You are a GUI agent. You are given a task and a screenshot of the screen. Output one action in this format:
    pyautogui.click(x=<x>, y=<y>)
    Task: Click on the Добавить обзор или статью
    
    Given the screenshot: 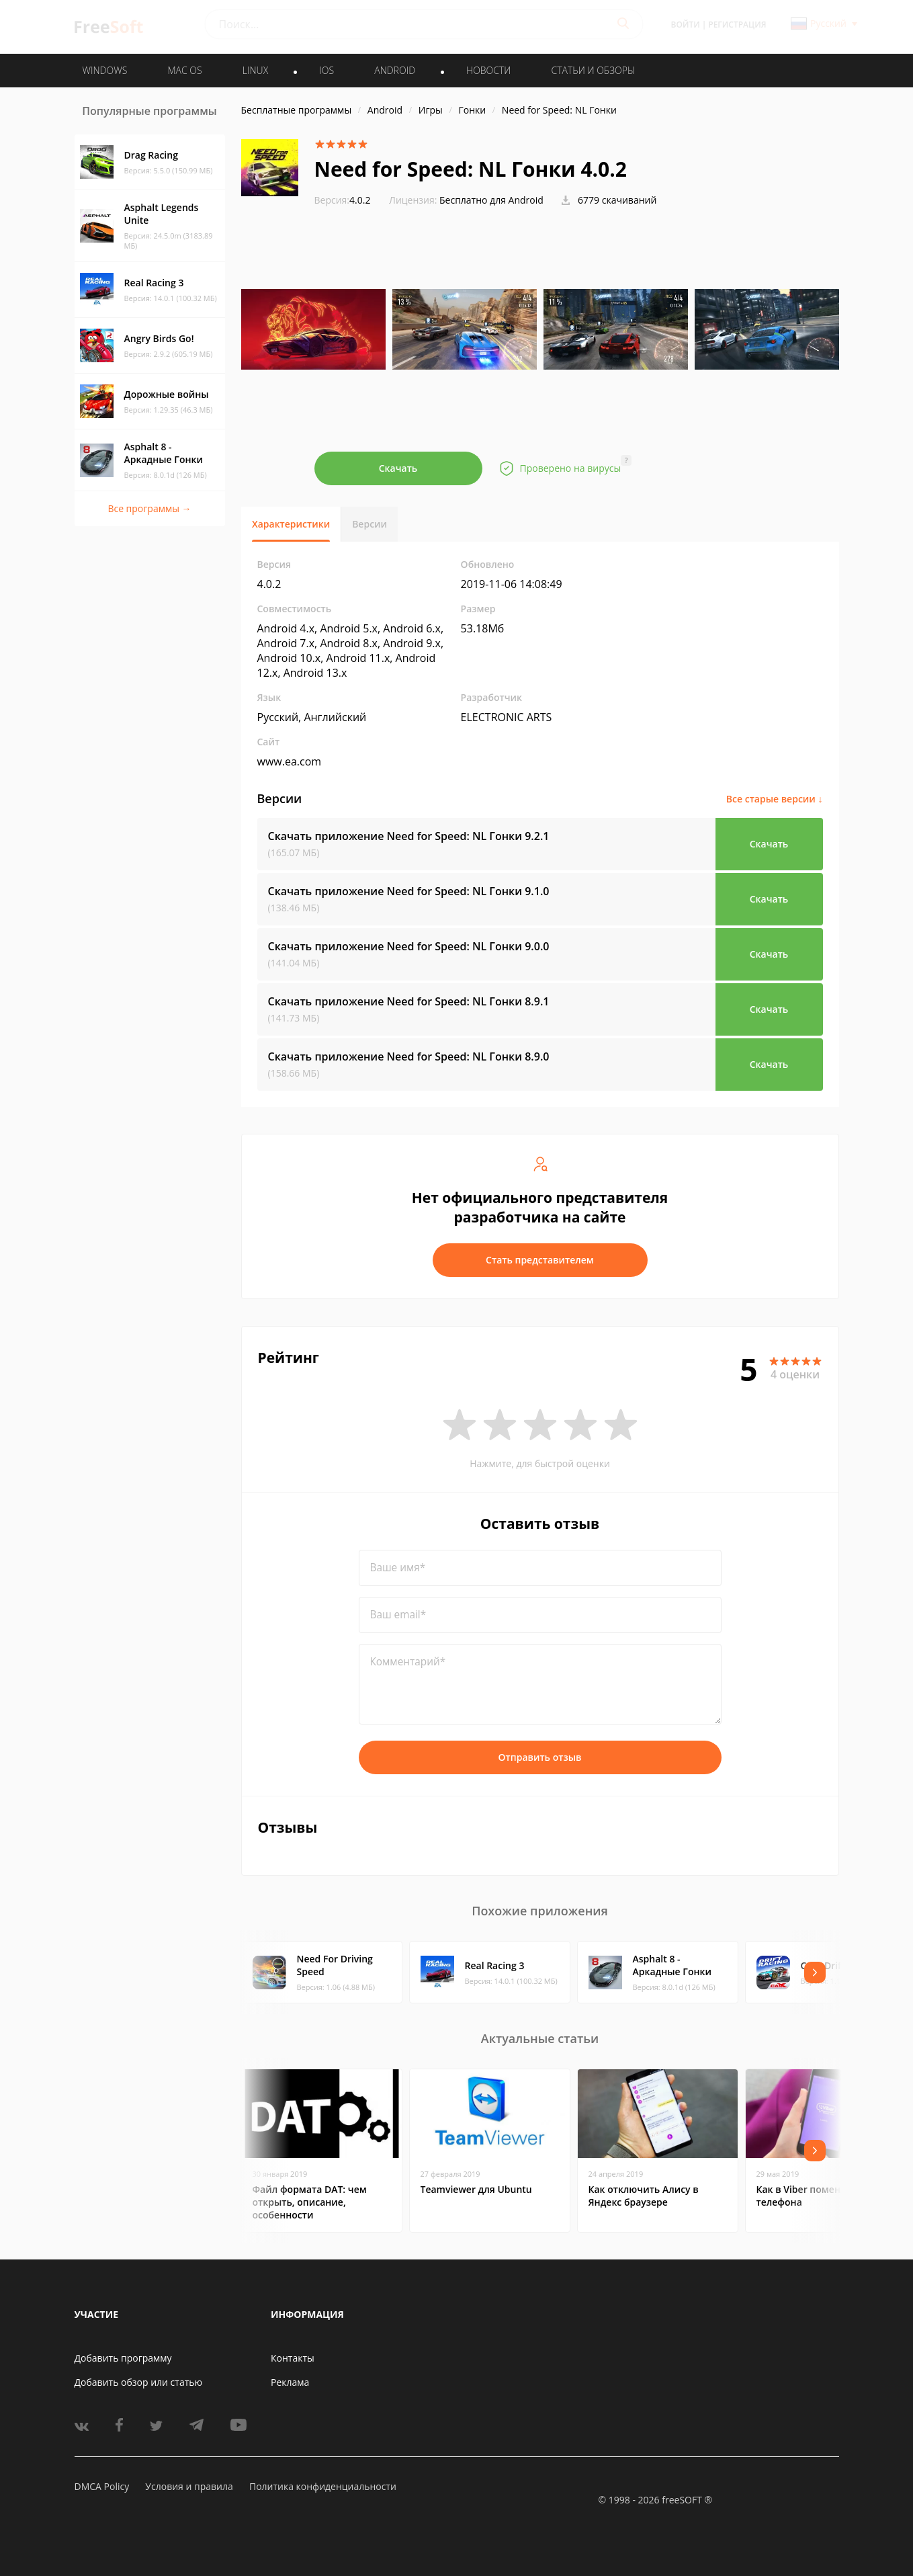 What is the action you would take?
    pyautogui.click(x=139, y=2382)
    